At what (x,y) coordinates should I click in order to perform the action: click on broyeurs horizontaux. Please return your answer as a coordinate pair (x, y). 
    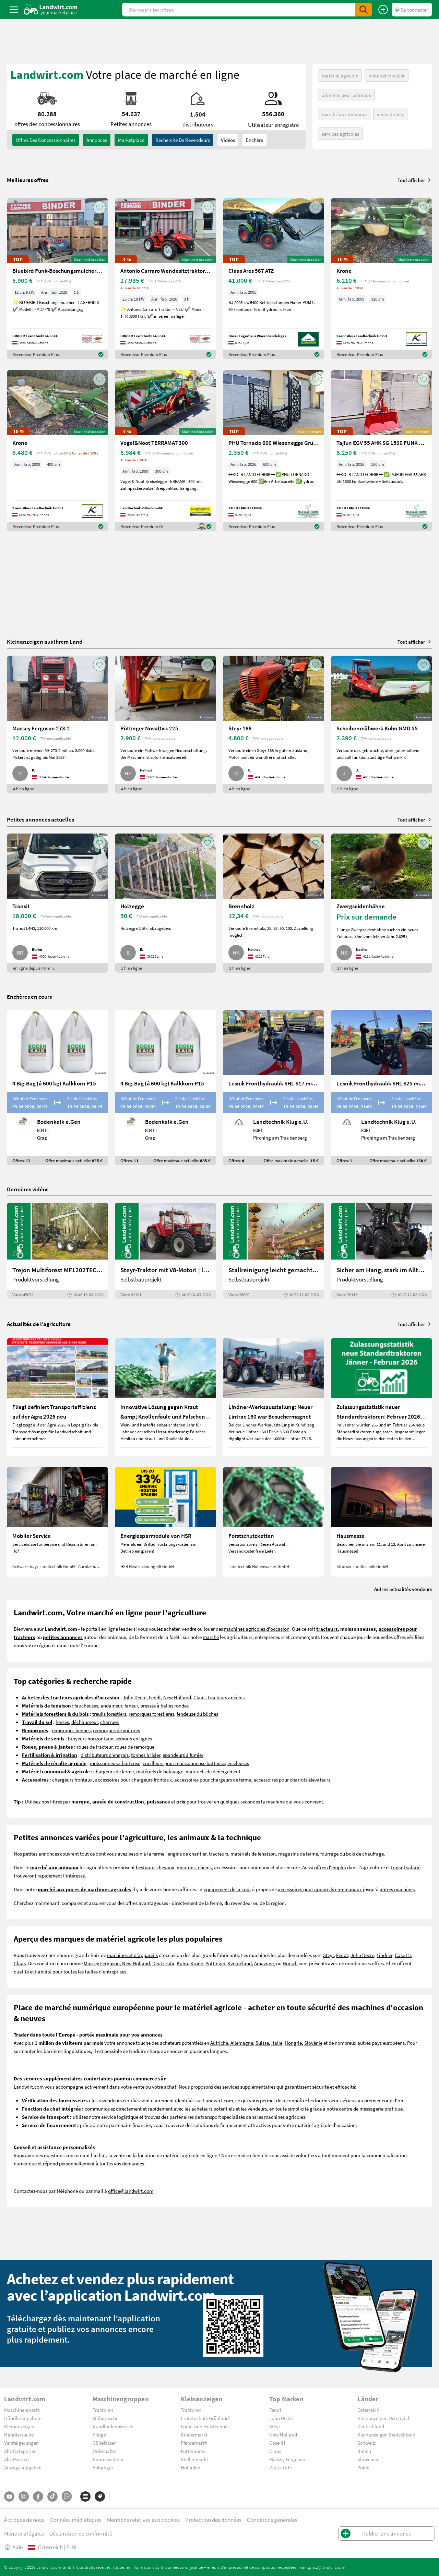
    Looking at the image, I should click on (90, 1738).